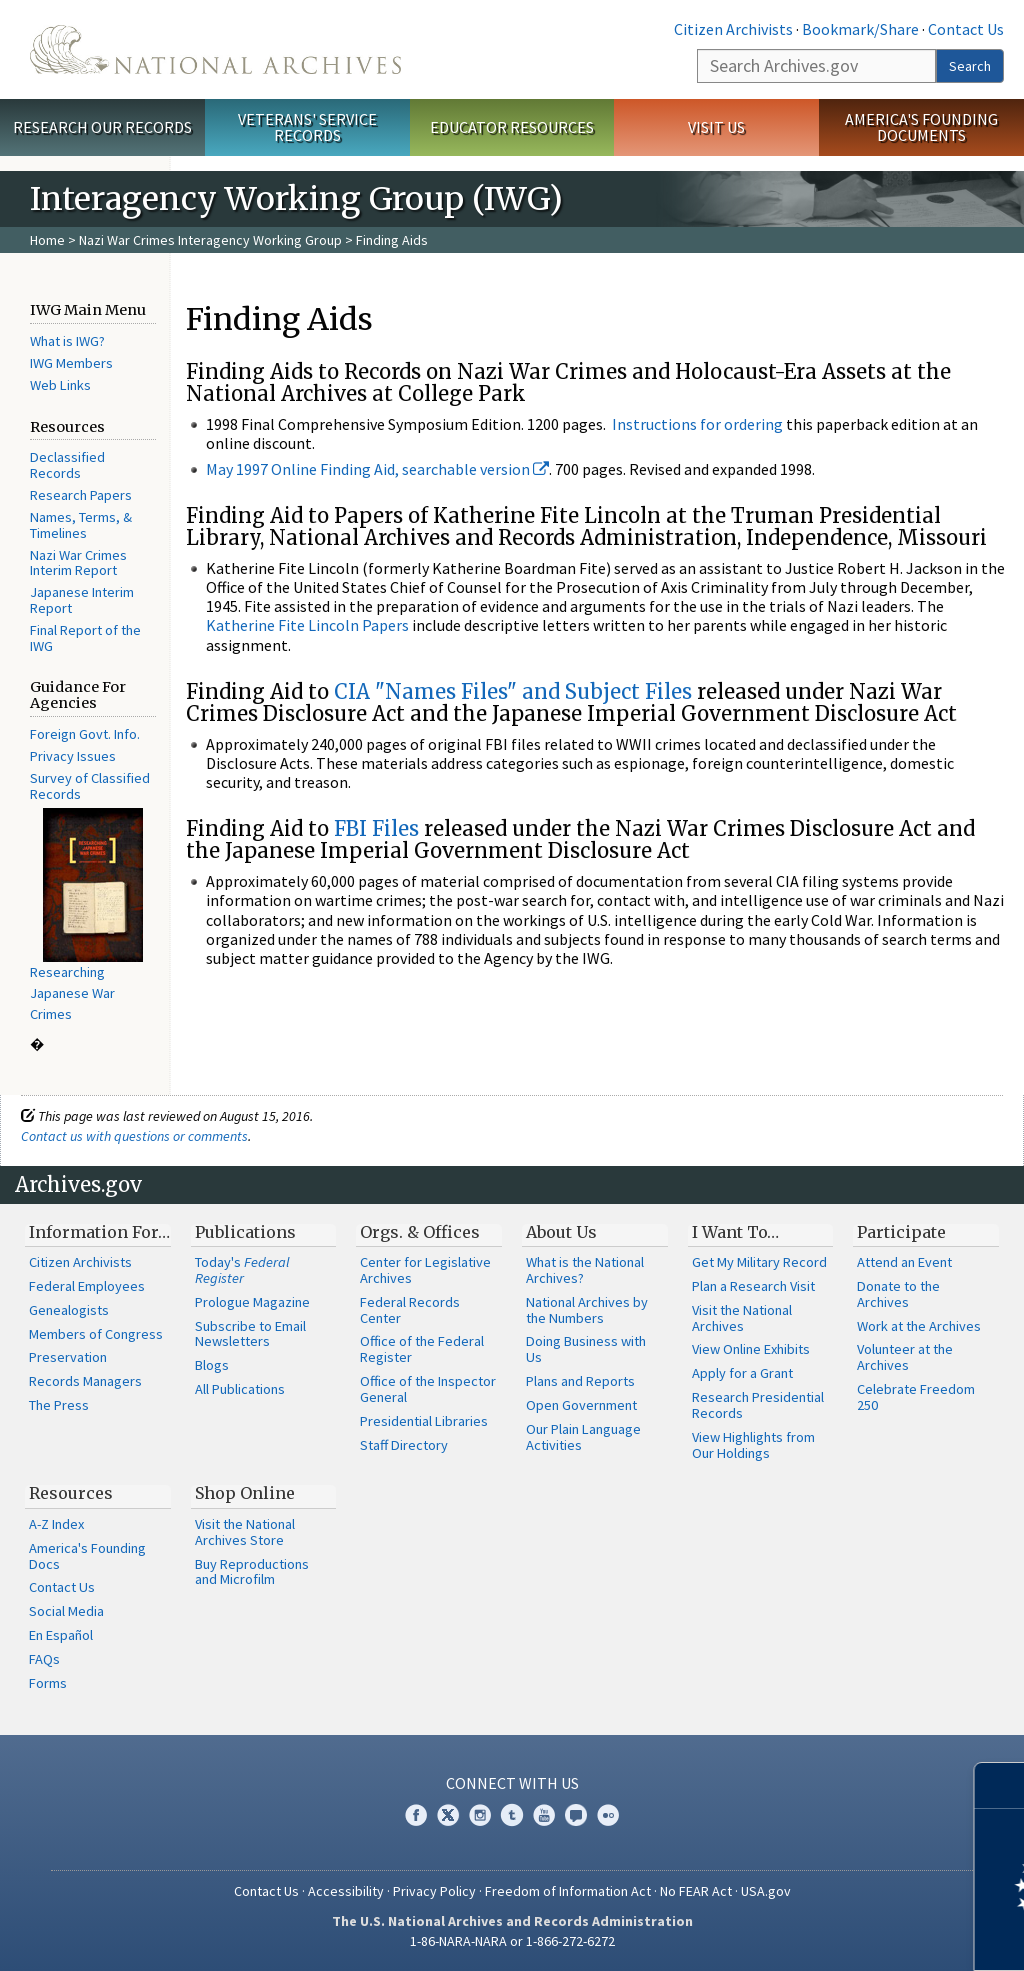  Describe the element at coordinates (898, 1294) in the screenshot. I see `Donate to the Archives` at that location.